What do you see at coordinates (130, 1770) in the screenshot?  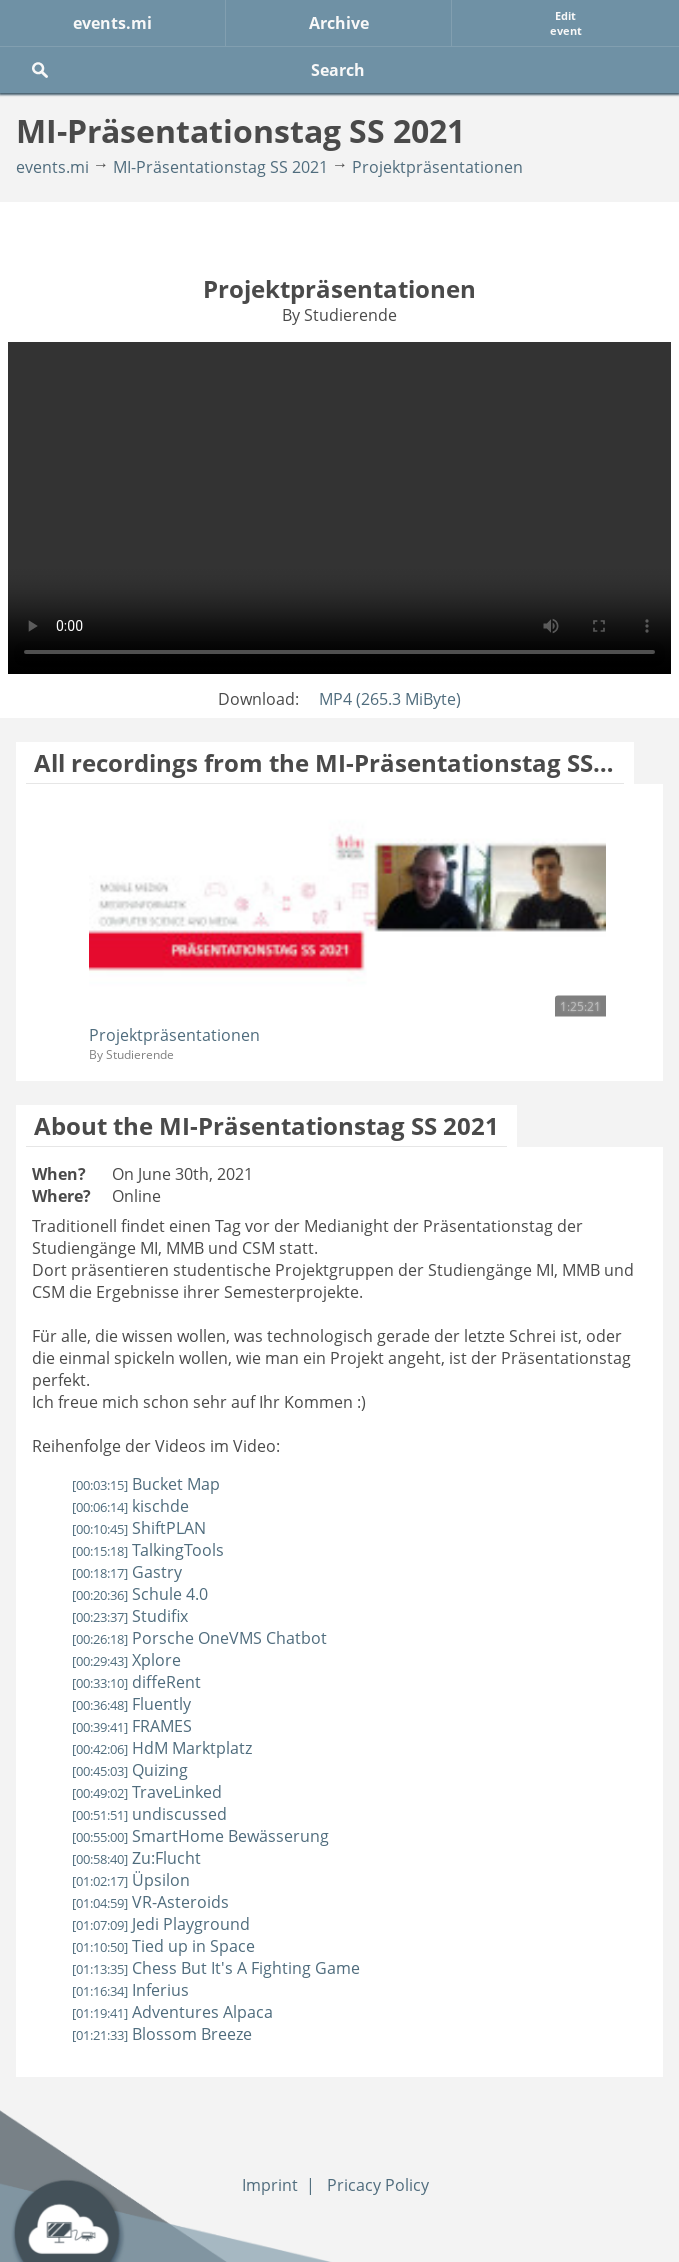 I see `Quizing` at bounding box center [130, 1770].